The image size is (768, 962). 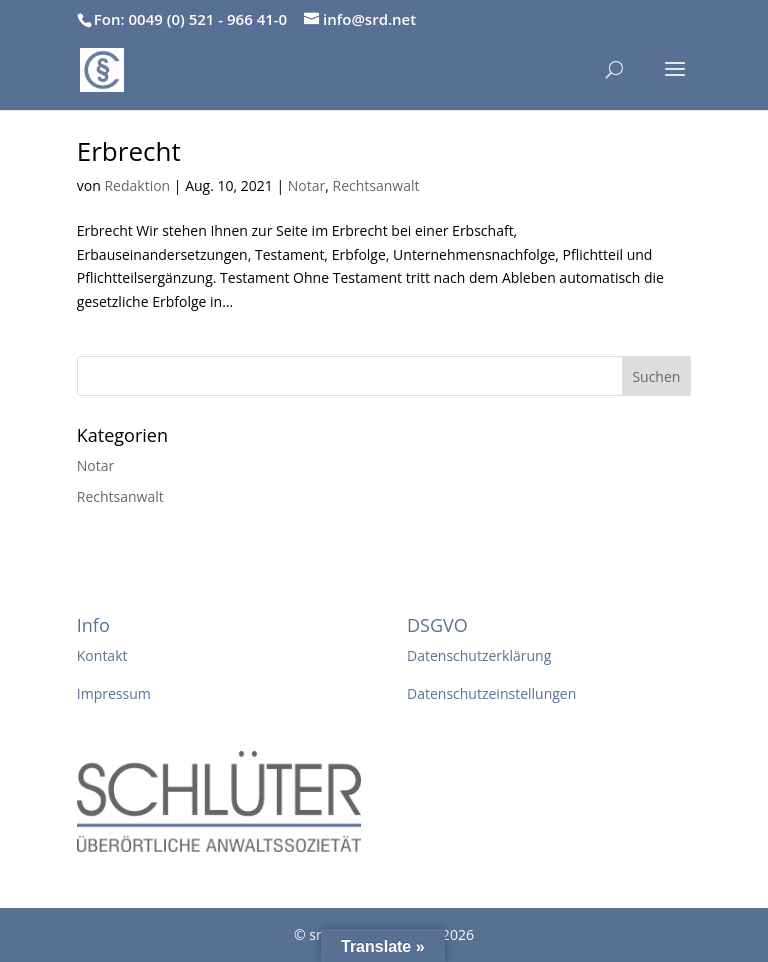 What do you see at coordinates (376, 185) in the screenshot?
I see `Rechtsanwalt` at bounding box center [376, 185].